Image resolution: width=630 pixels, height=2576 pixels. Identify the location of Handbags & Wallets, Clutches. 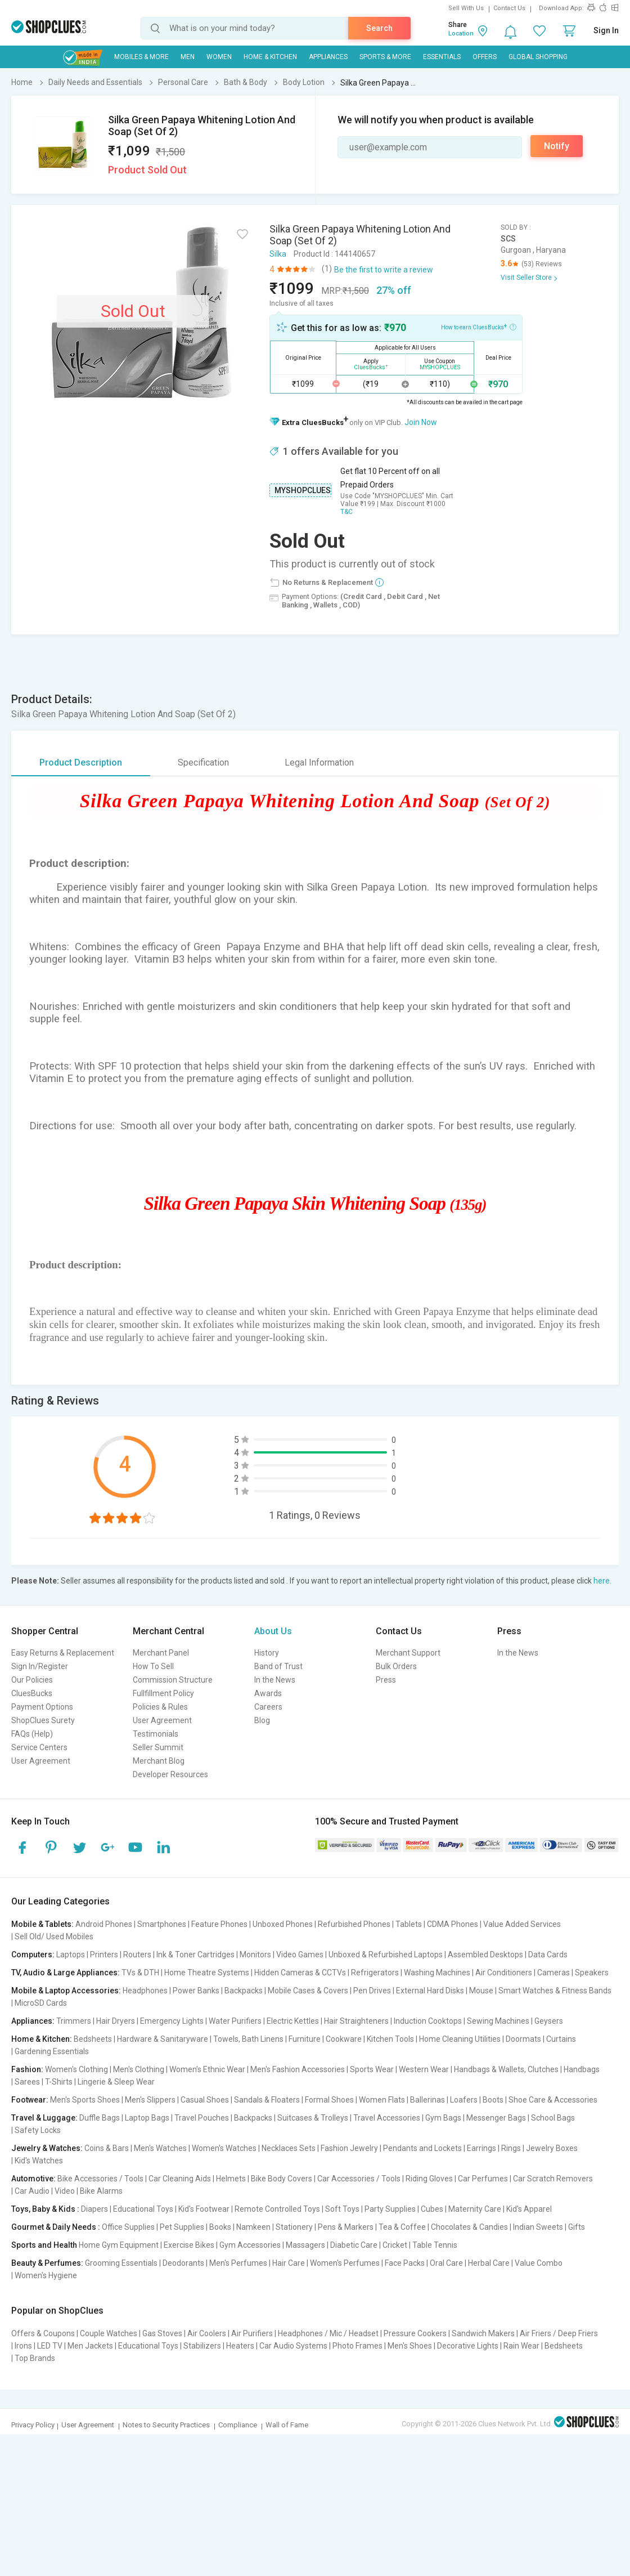
(506, 2069).